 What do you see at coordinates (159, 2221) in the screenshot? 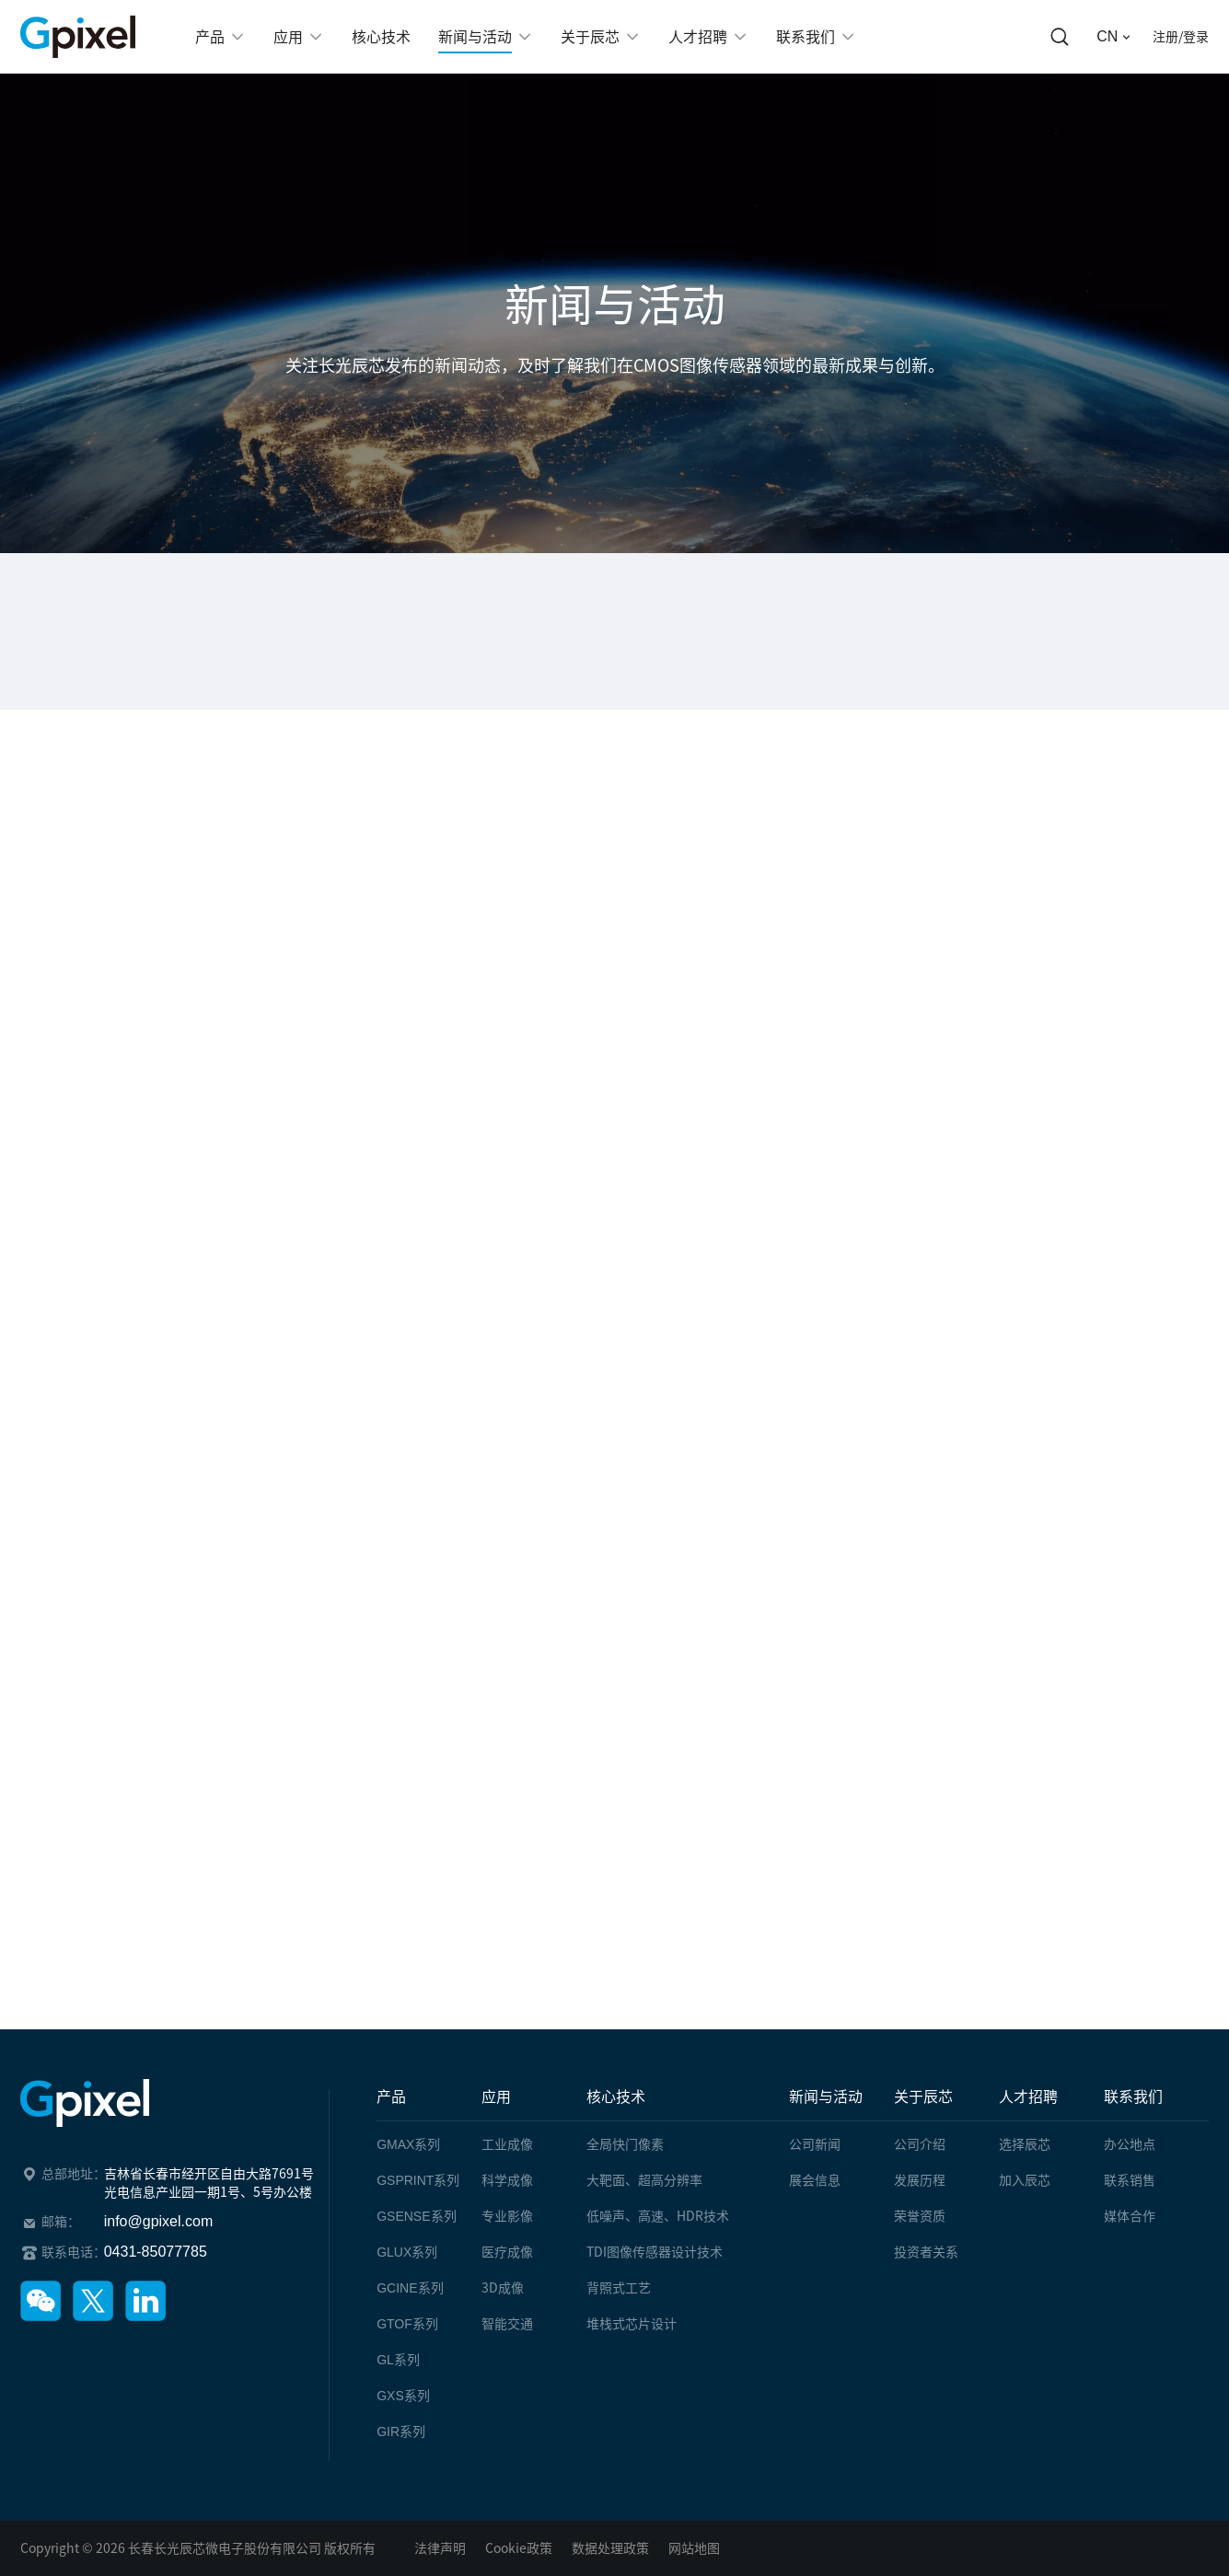
I see `info@gpixel.com` at bounding box center [159, 2221].